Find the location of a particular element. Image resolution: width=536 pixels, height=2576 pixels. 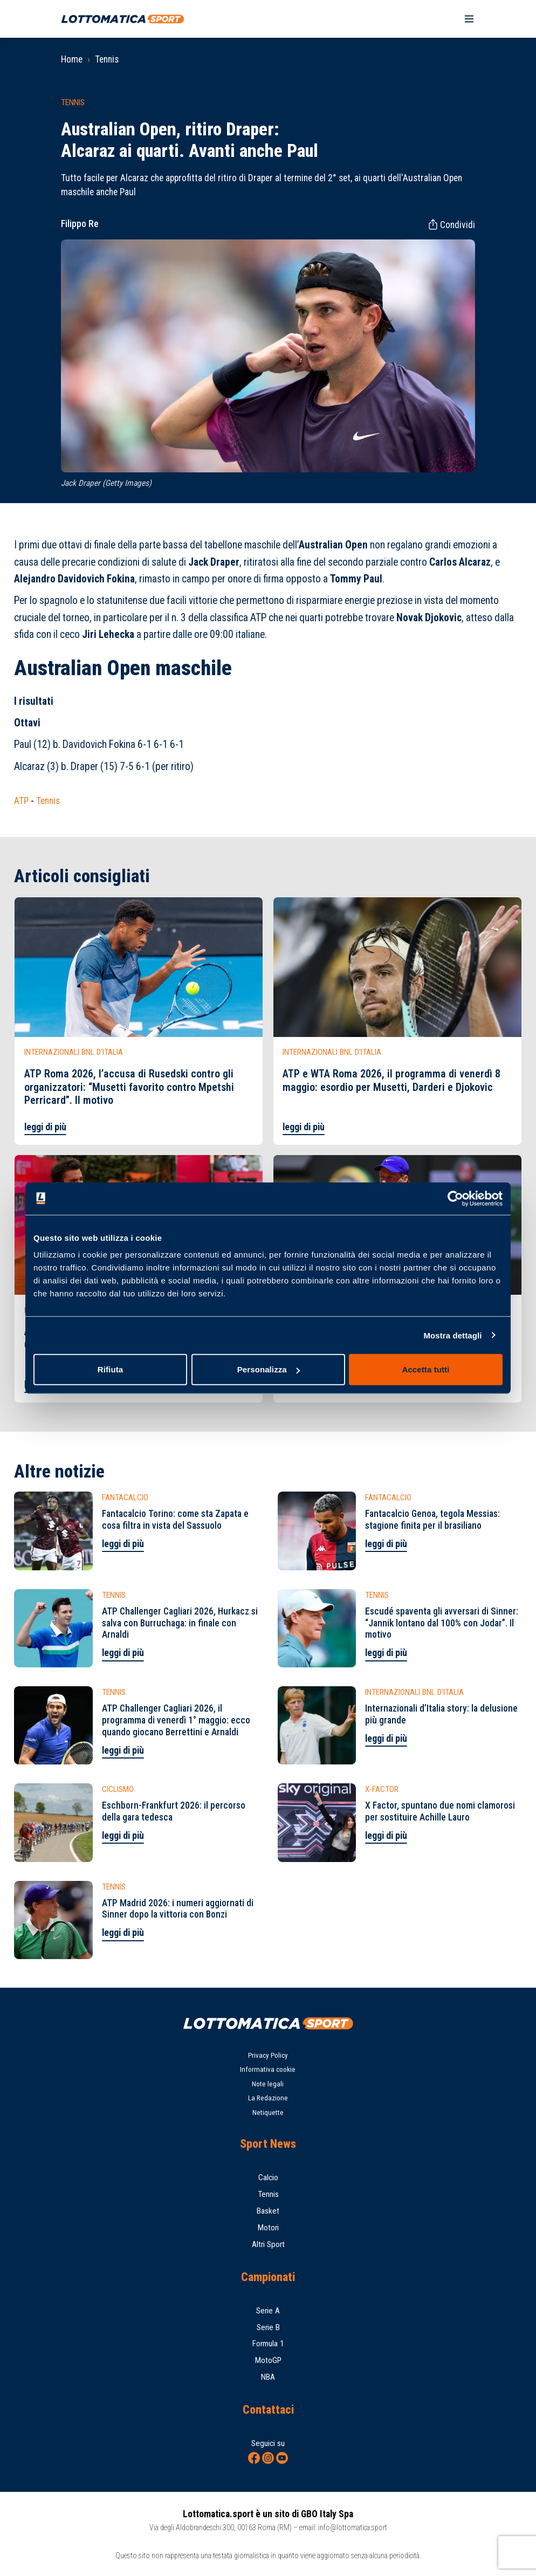

Serie A is located at coordinates (268, 2311).